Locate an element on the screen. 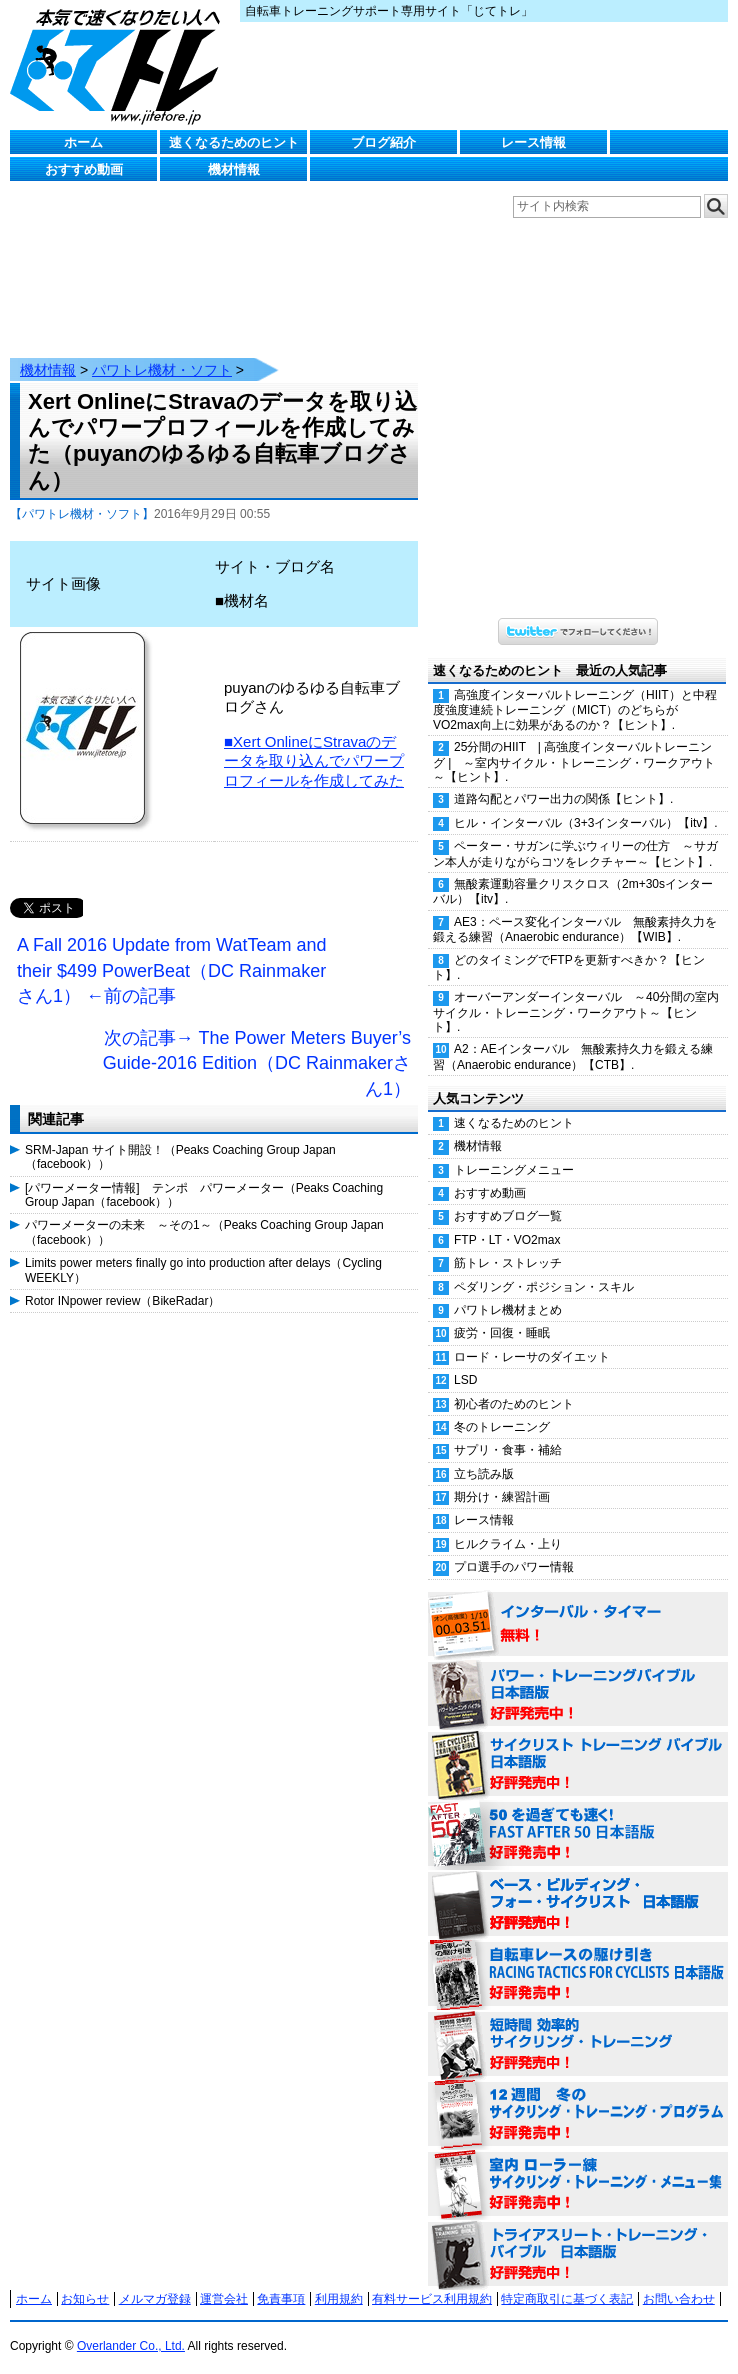 The width and height of the screenshot is (738, 2374). Rotor INpower review（BikeRadar） is located at coordinates (122, 1281).